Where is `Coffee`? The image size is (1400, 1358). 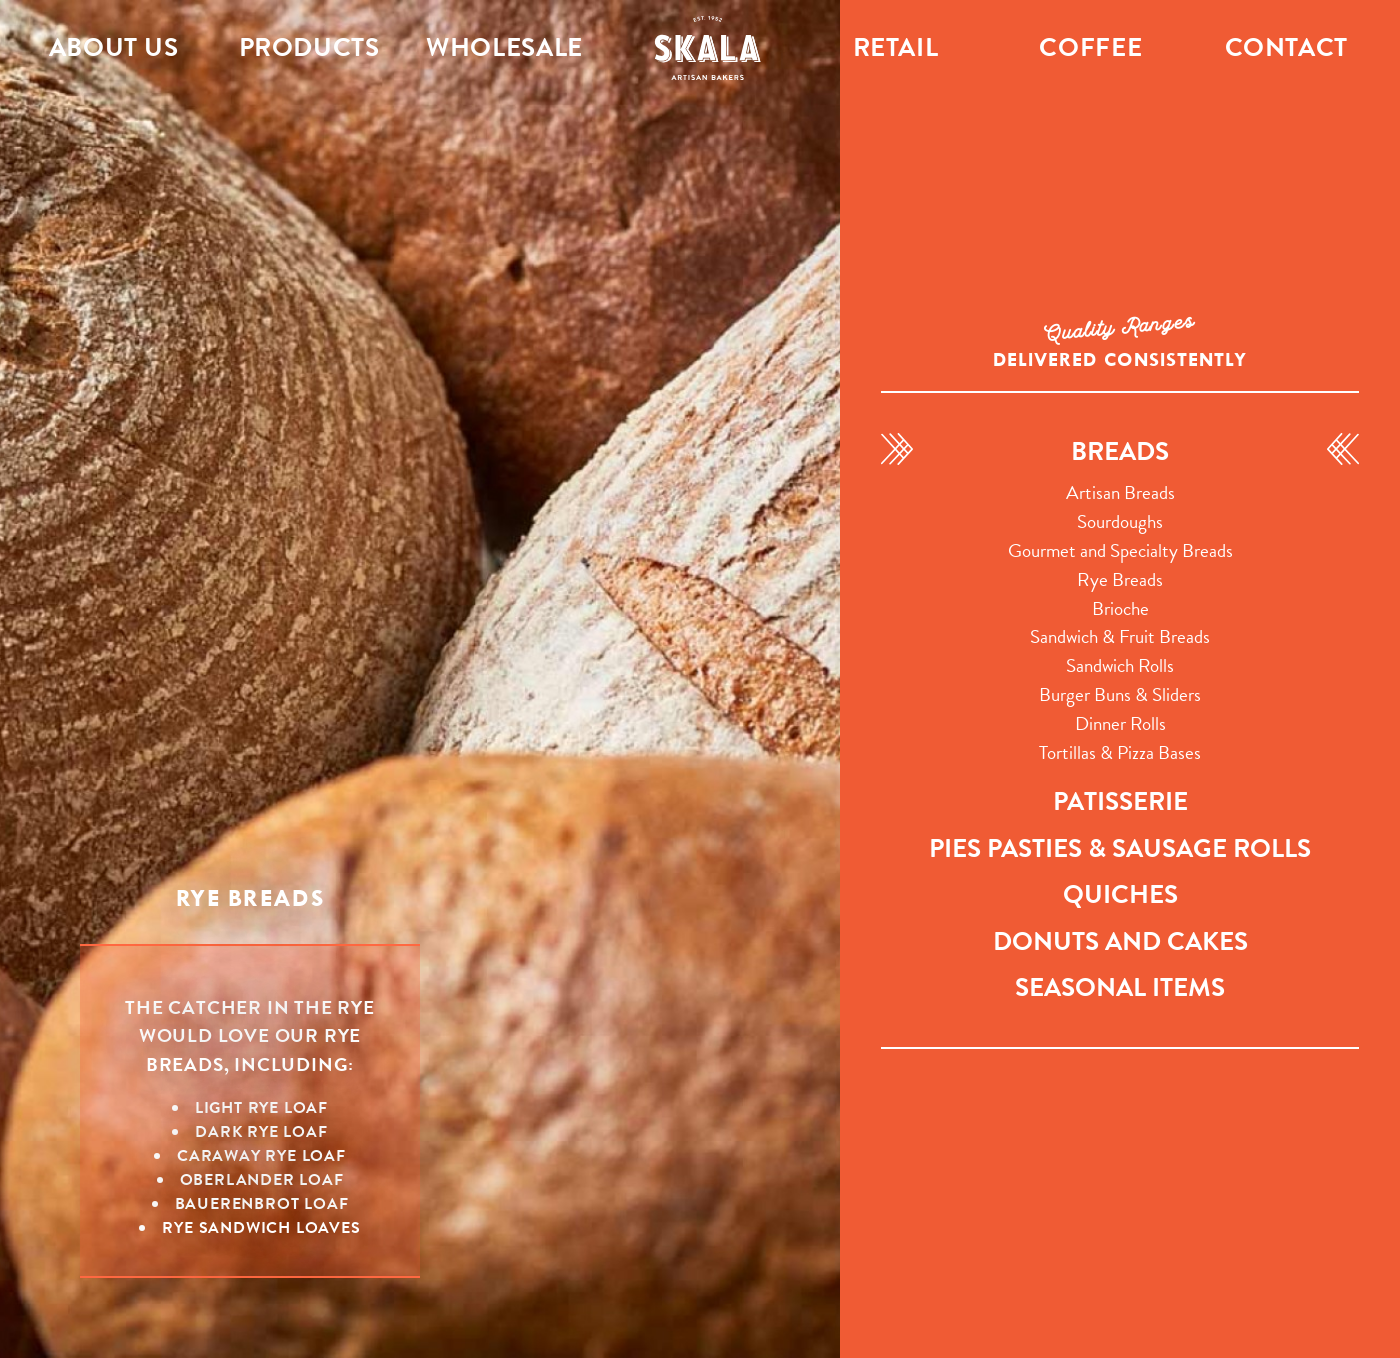 Coffee is located at coordinates (1090, 48).